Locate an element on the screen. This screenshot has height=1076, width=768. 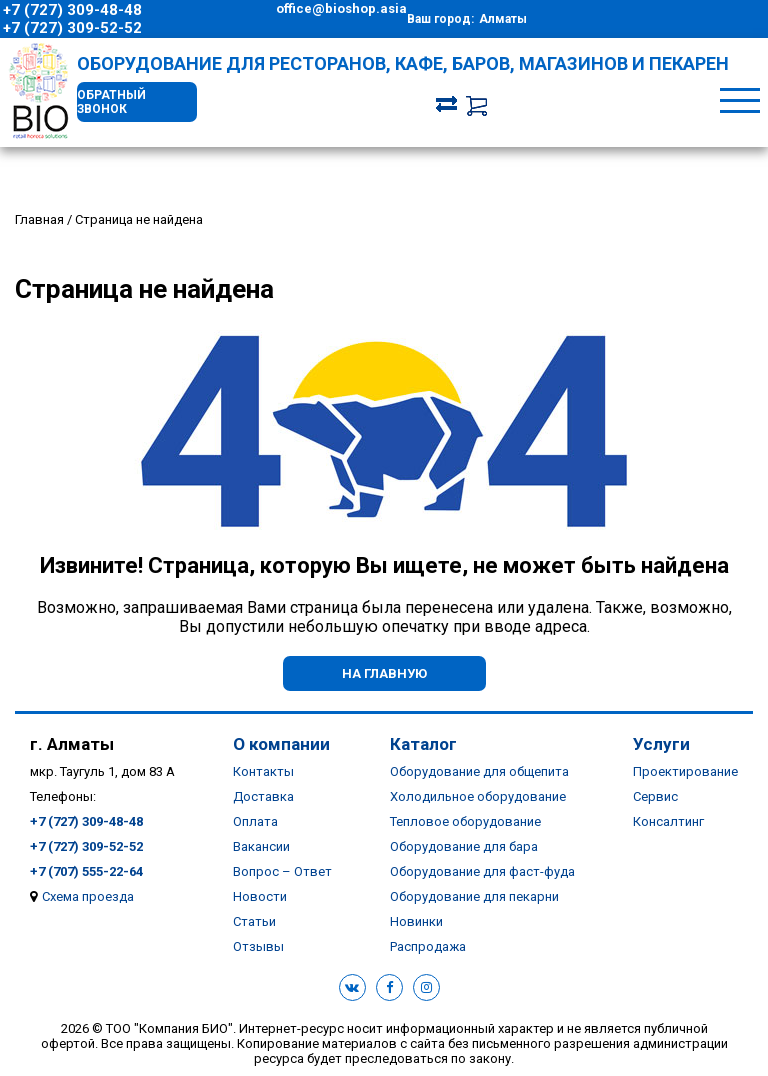
Сервис is located at coordinates (655, 796).